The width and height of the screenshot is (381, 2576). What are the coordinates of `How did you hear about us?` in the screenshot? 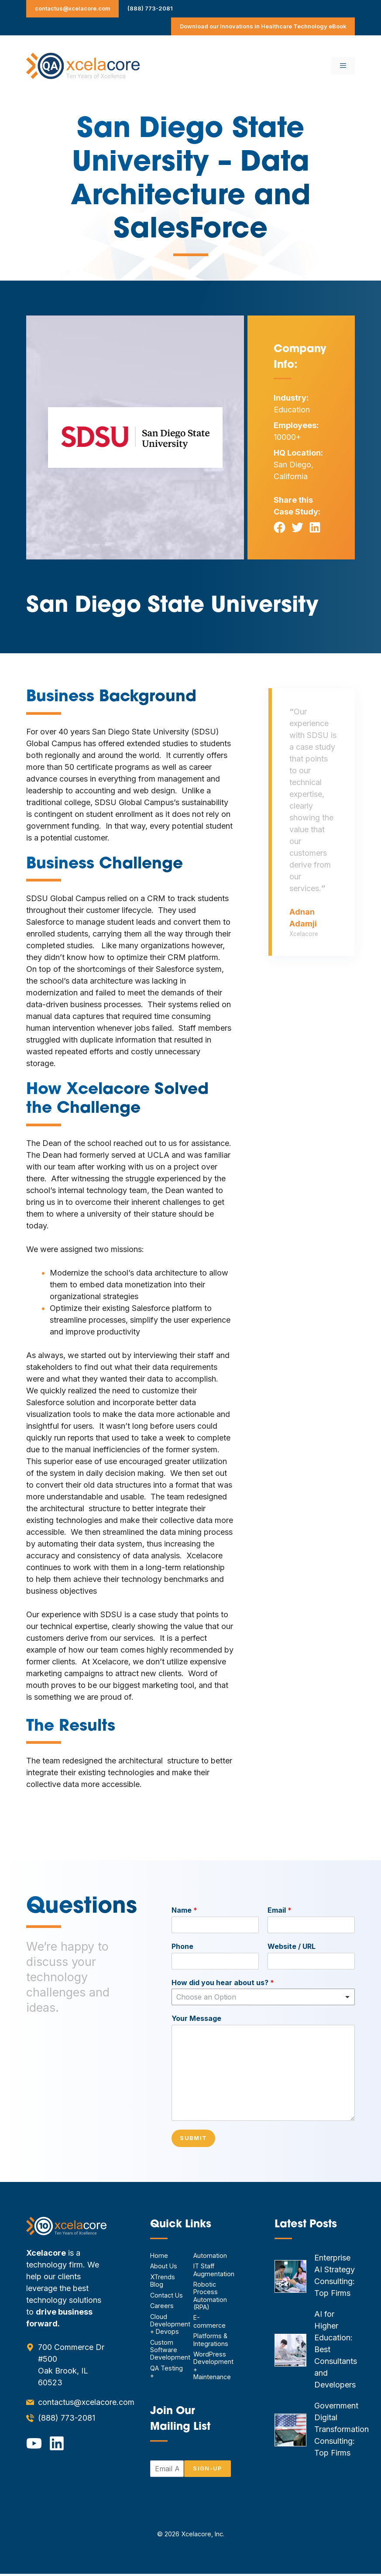 It's located at (223, 1982).